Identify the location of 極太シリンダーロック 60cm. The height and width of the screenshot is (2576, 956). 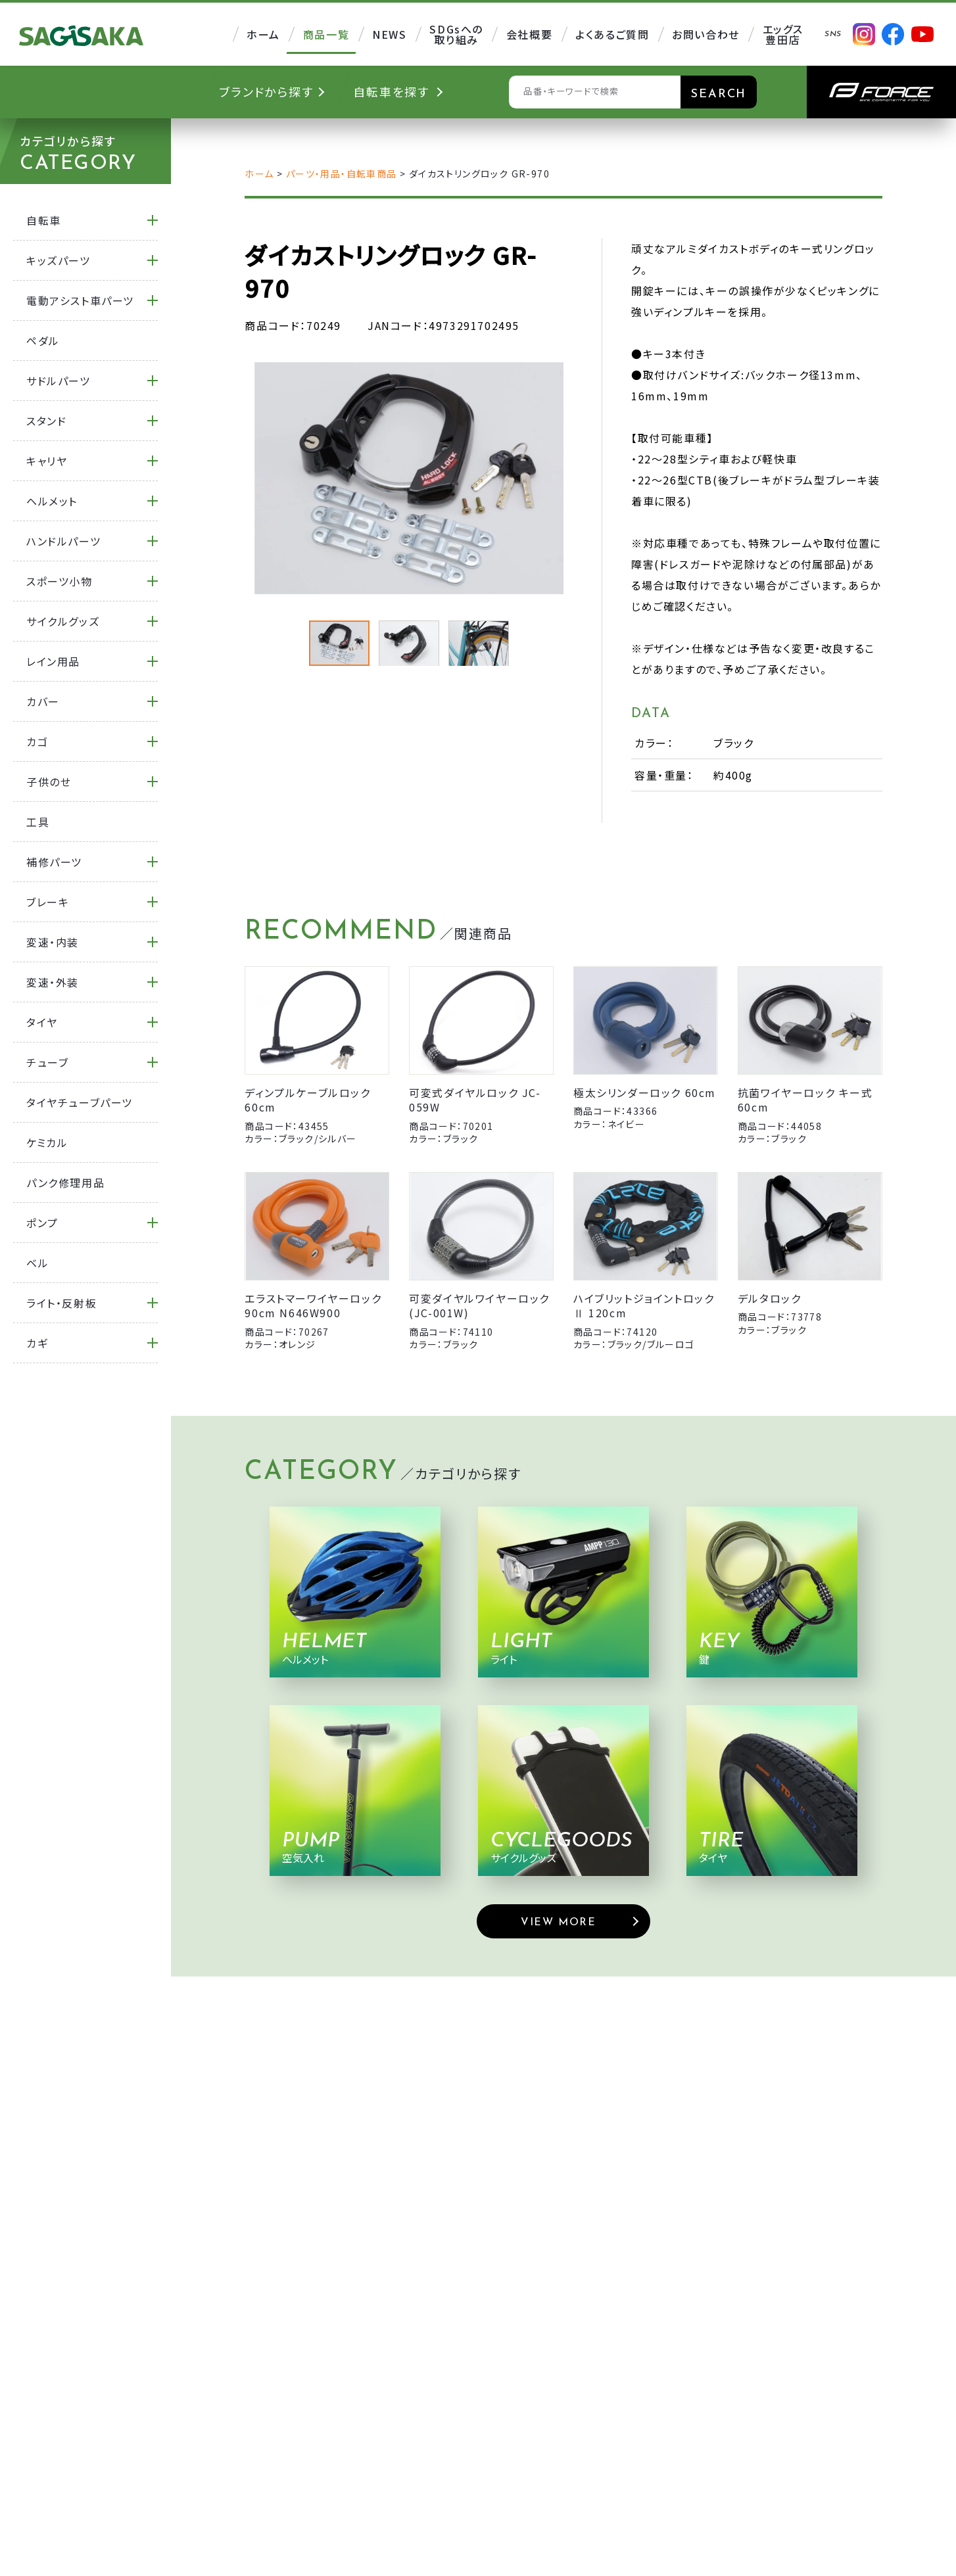
(644, 1092).